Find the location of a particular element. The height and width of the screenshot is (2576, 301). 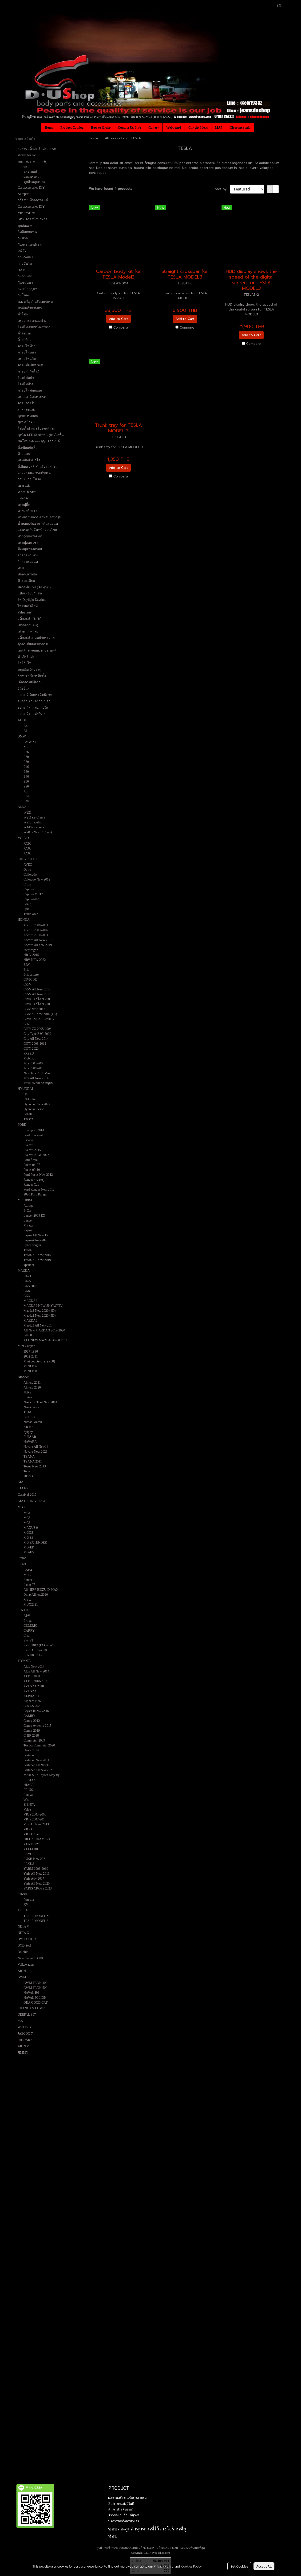

NAVARA is located at coordinates (30, 1441).